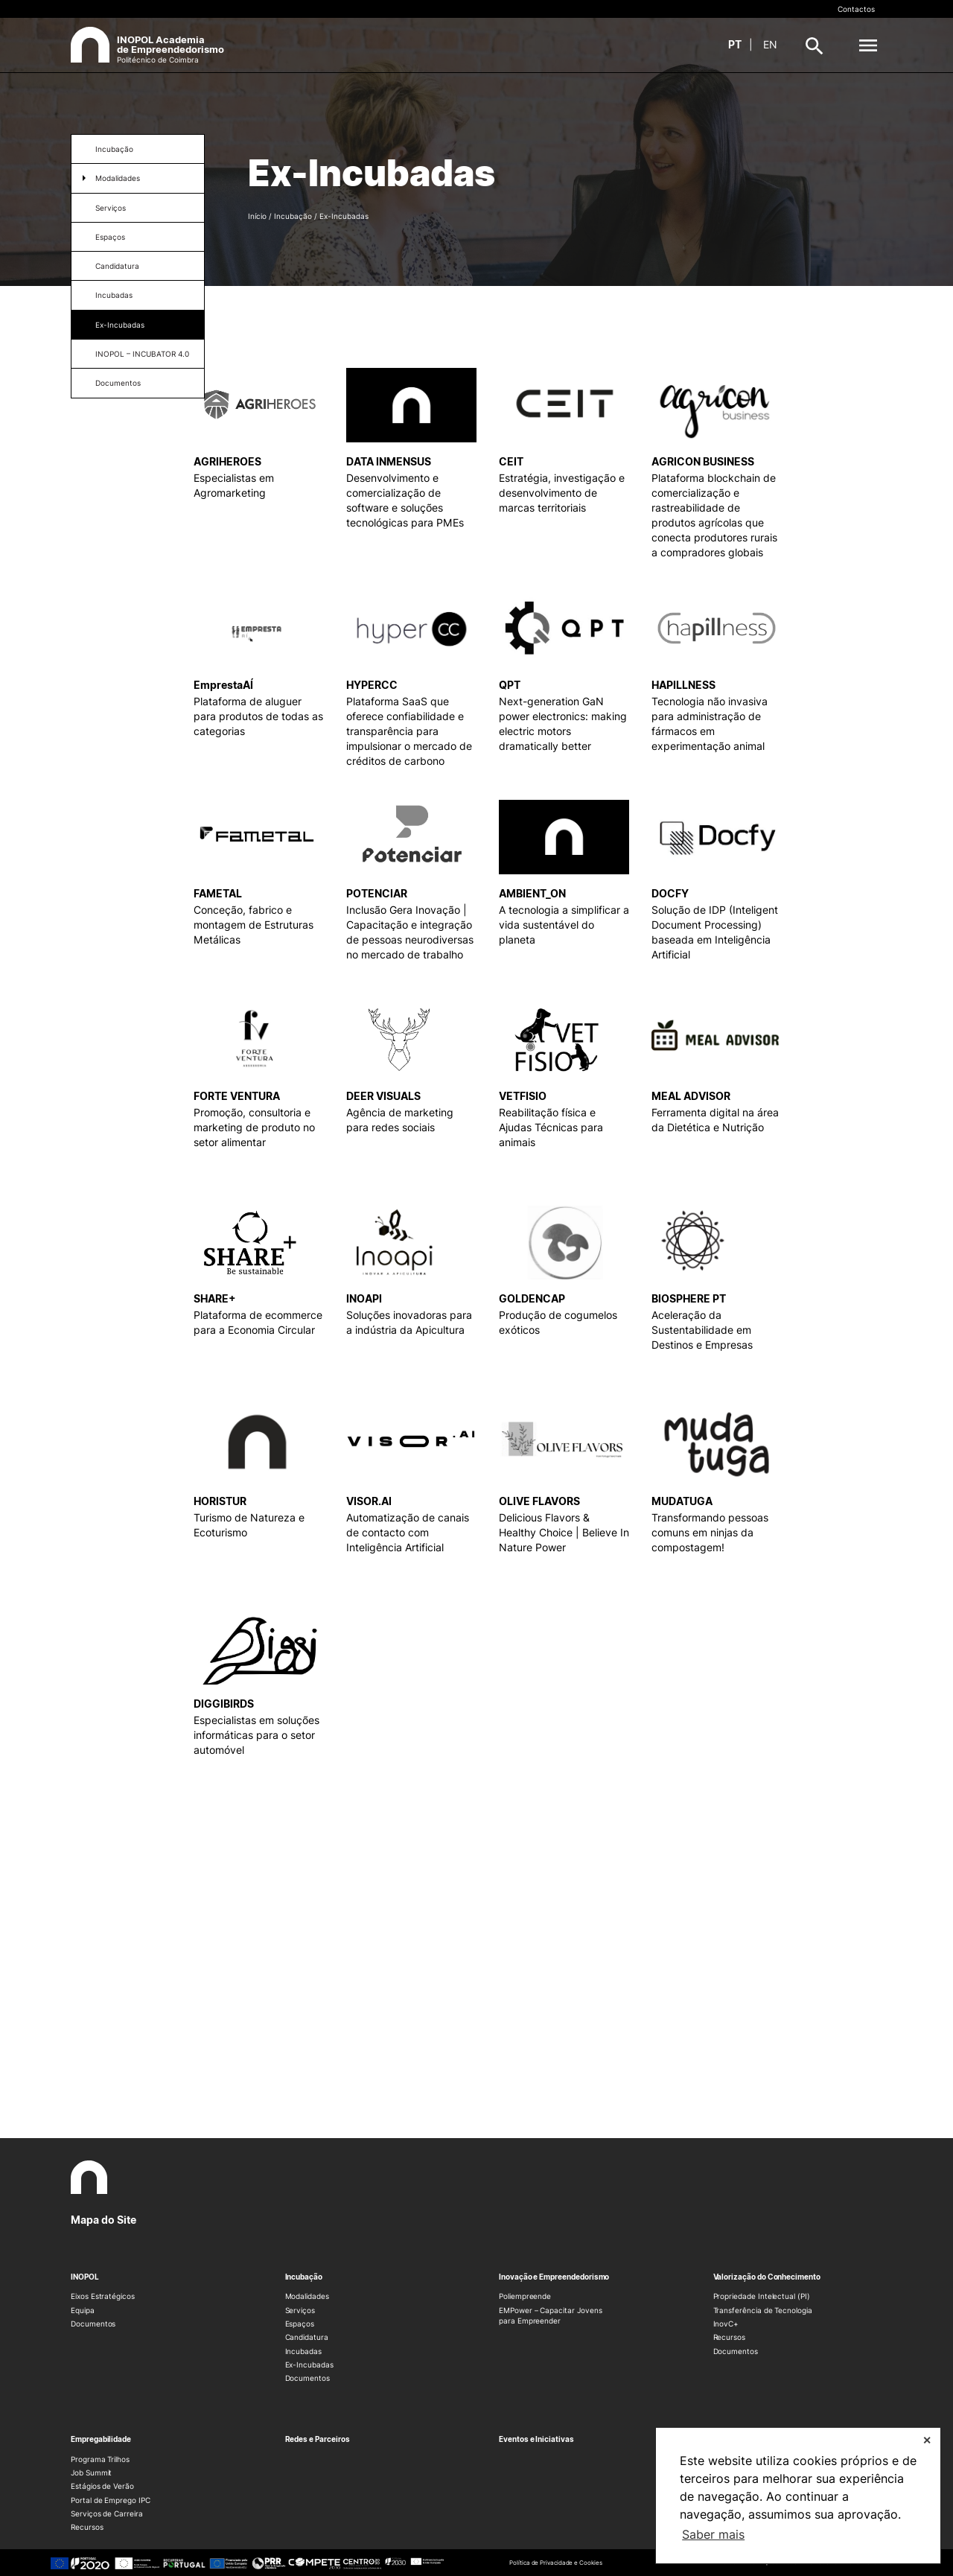 This screenshot has height=2576, width=953. I want to click on Política de Privacidade e Cookies, so click(555, 2562).